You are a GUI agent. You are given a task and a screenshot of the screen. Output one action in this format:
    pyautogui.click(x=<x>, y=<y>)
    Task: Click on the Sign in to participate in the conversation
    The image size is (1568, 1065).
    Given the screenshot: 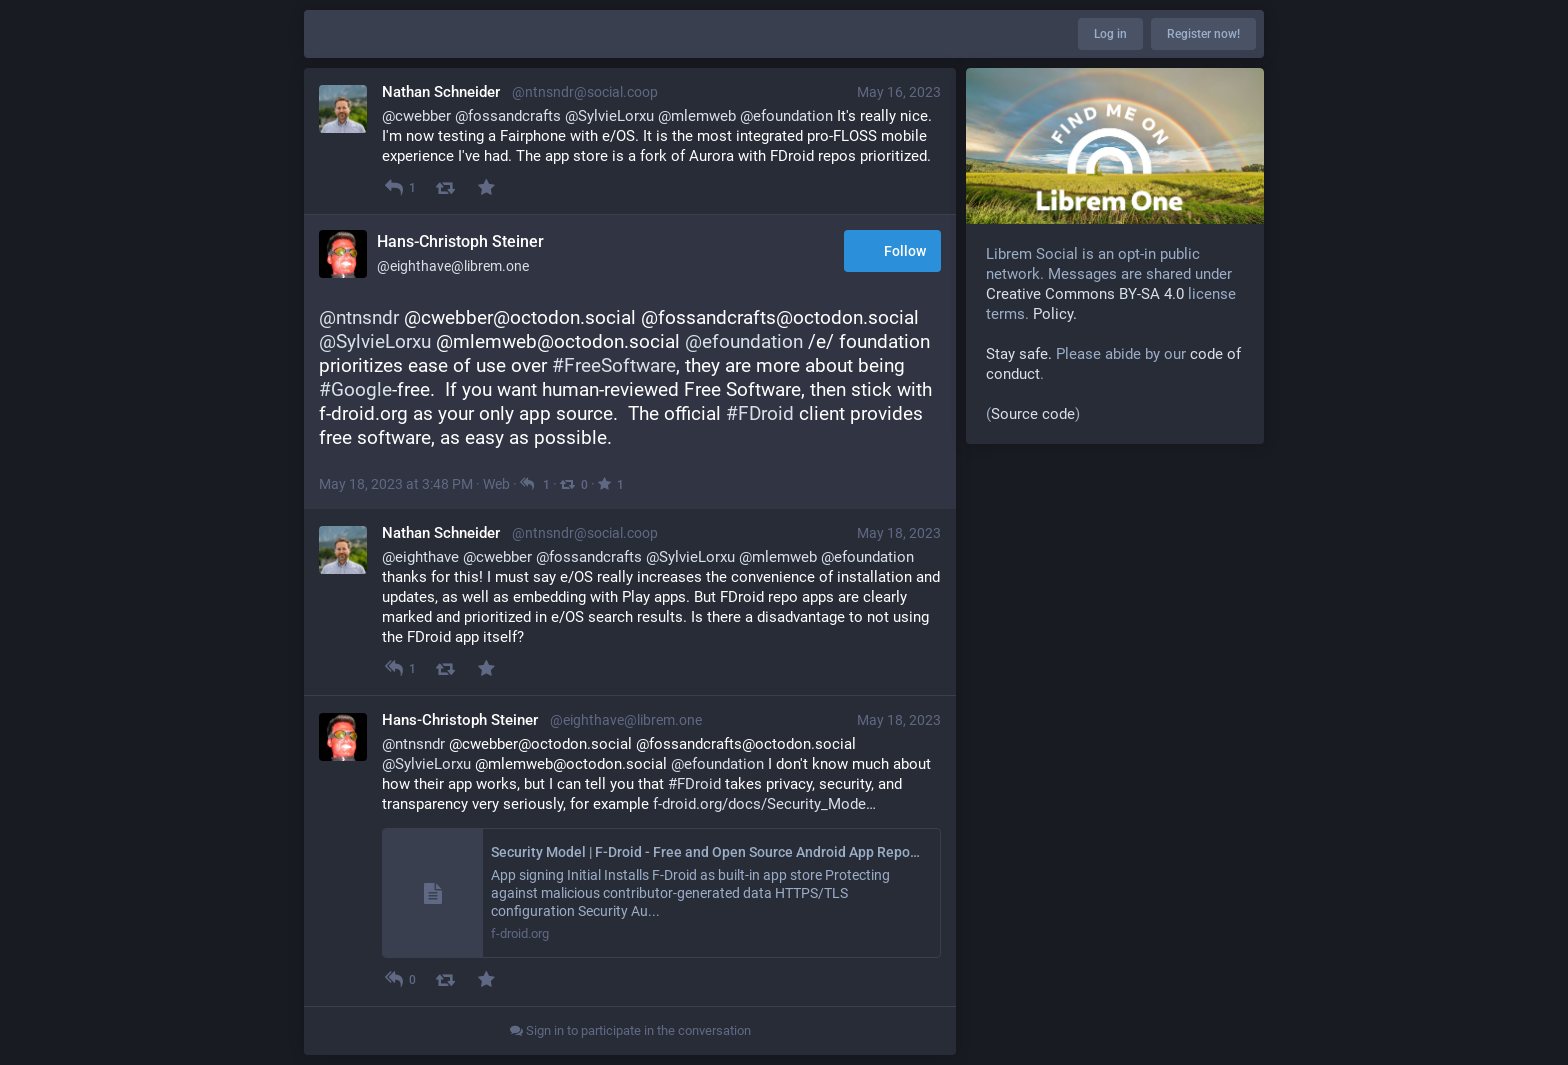 What is the action you would take?
    pyautogui.click(x=630, y=1030)
    